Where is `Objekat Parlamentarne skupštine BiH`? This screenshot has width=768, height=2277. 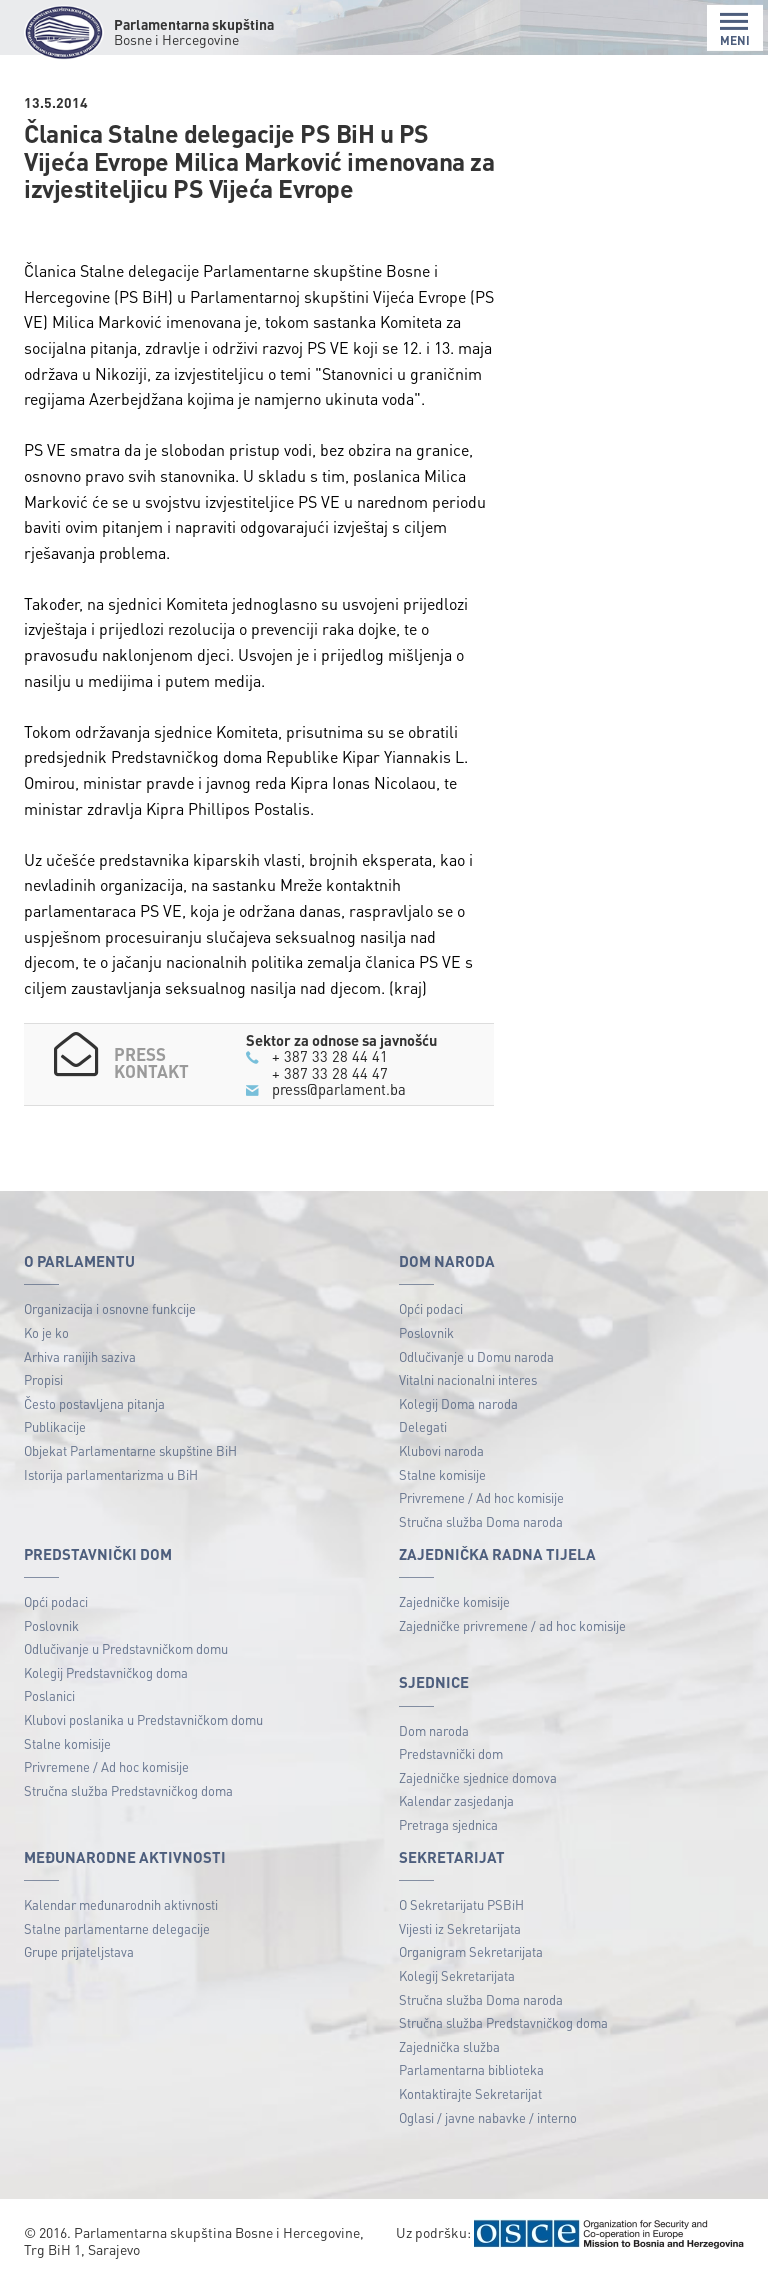
Objekat Parlamentarne skupštine BiH is located at coordinates (130, 1450).